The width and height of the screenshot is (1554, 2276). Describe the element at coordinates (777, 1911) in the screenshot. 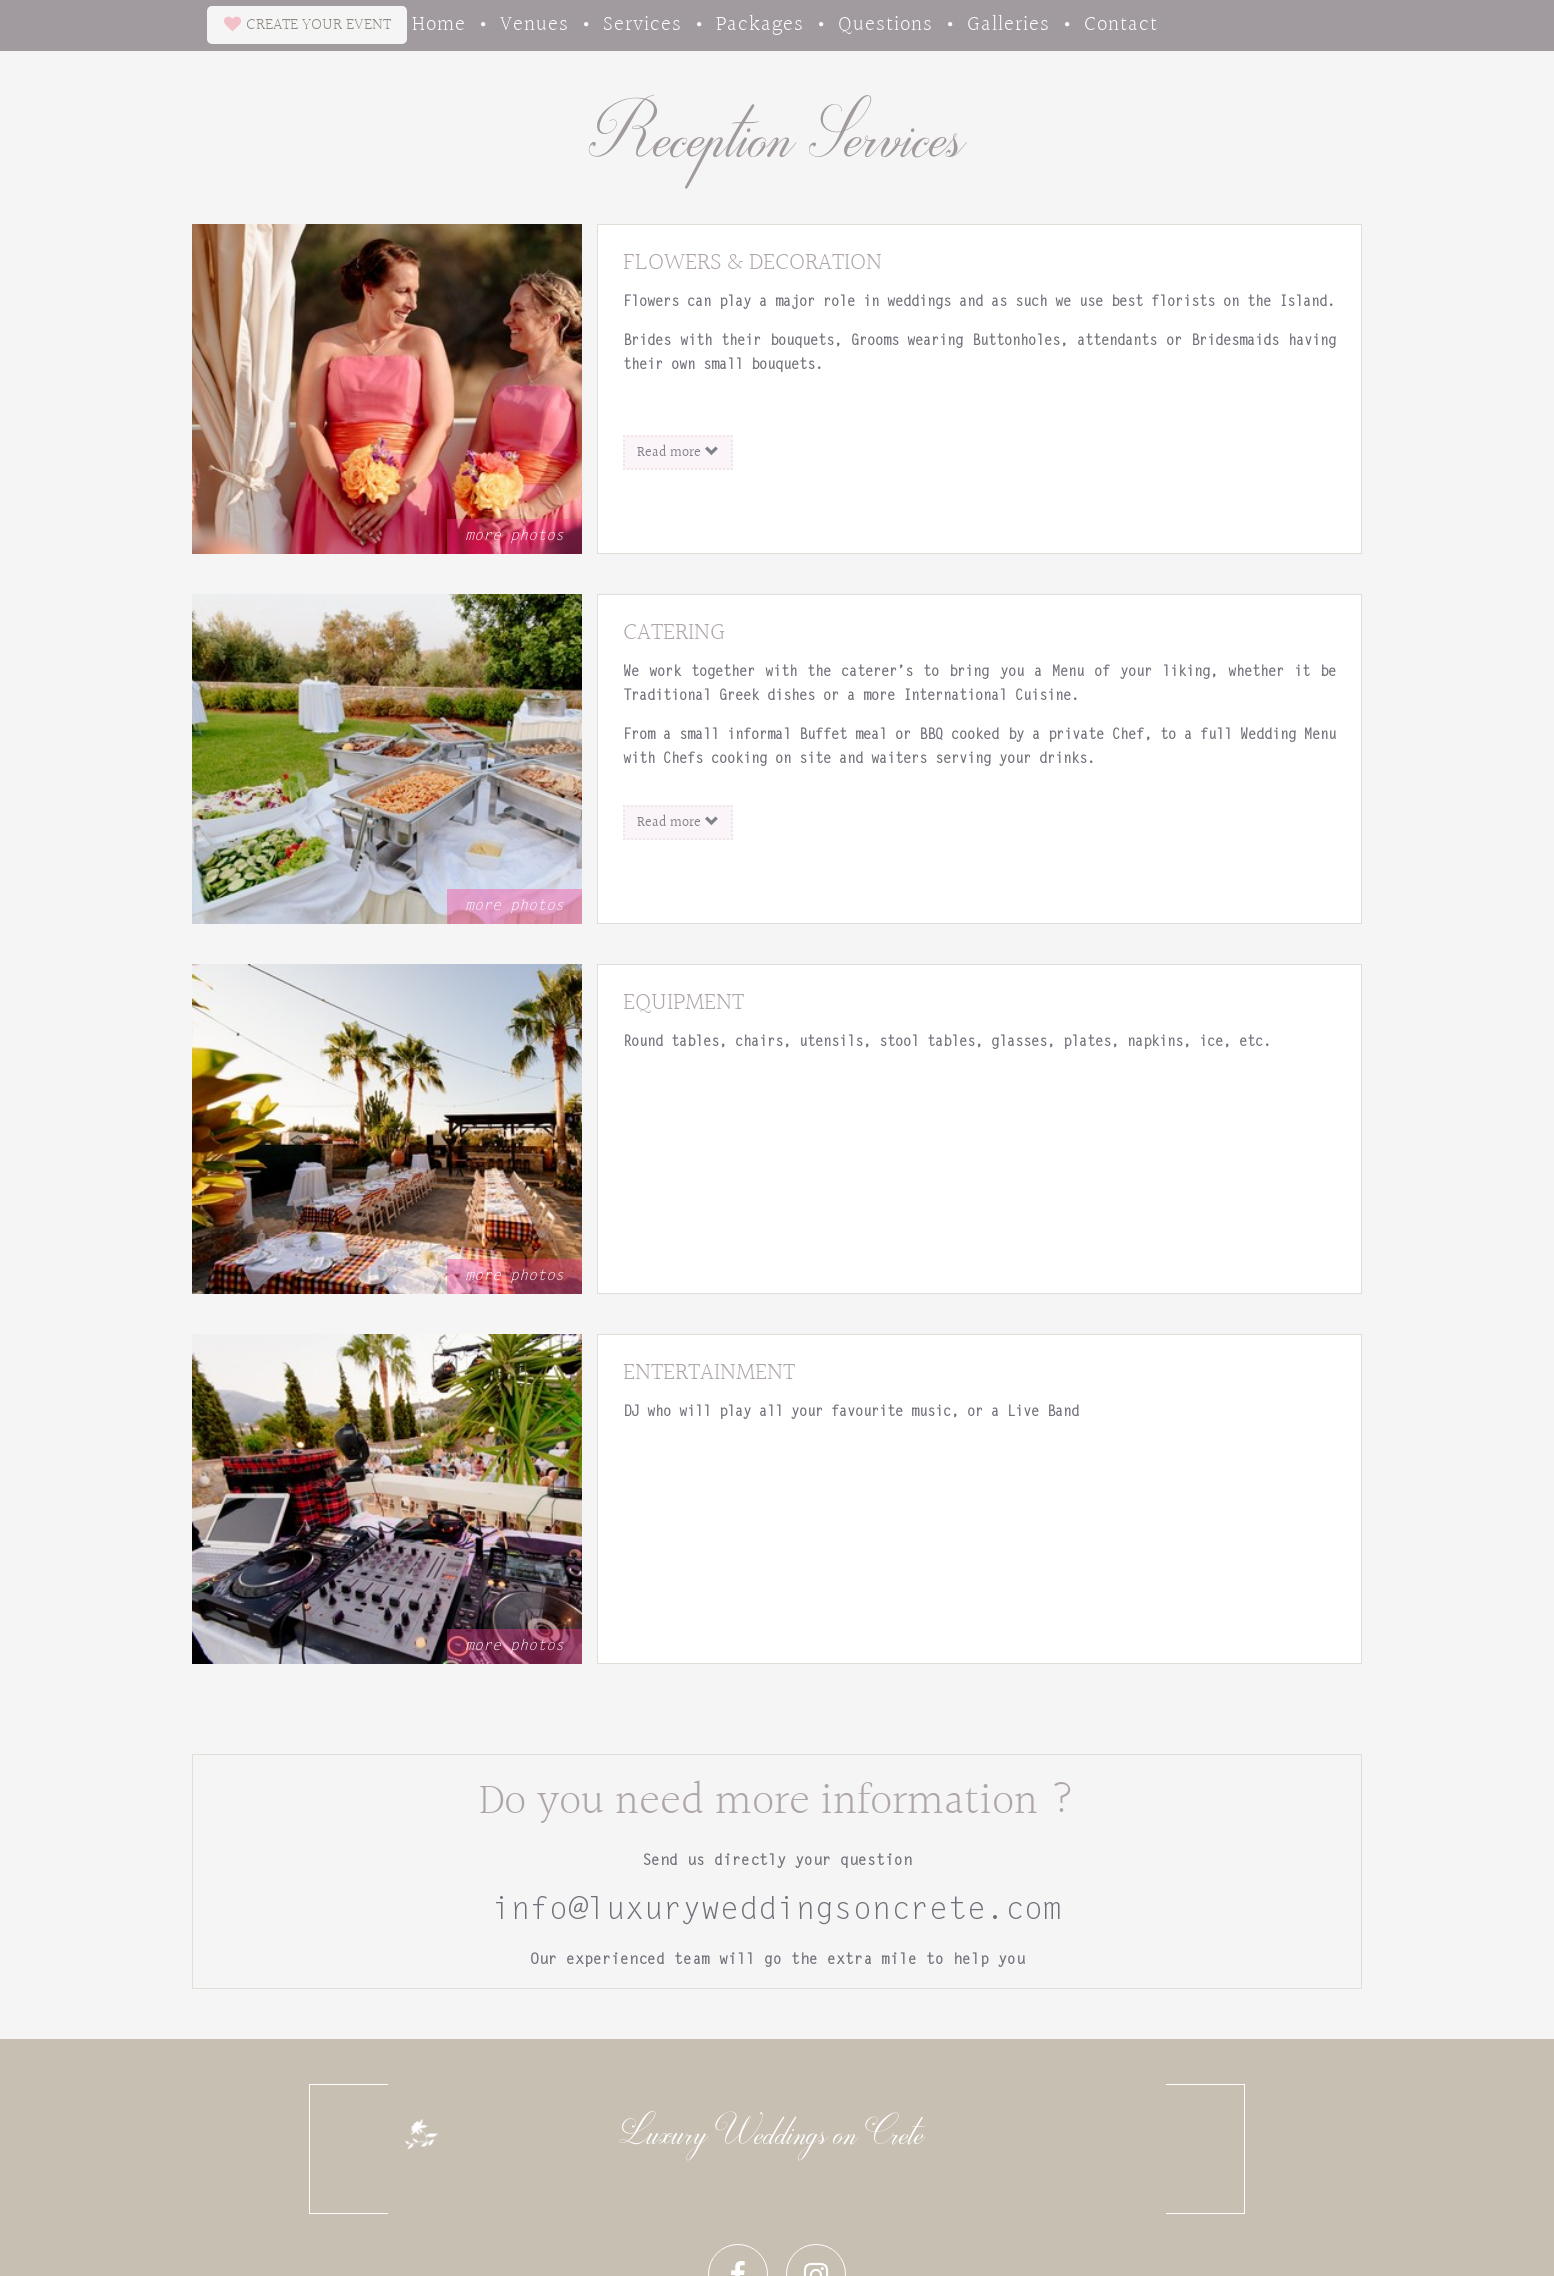

I see `info@luxuryweddingsoncrete.com` at that location.